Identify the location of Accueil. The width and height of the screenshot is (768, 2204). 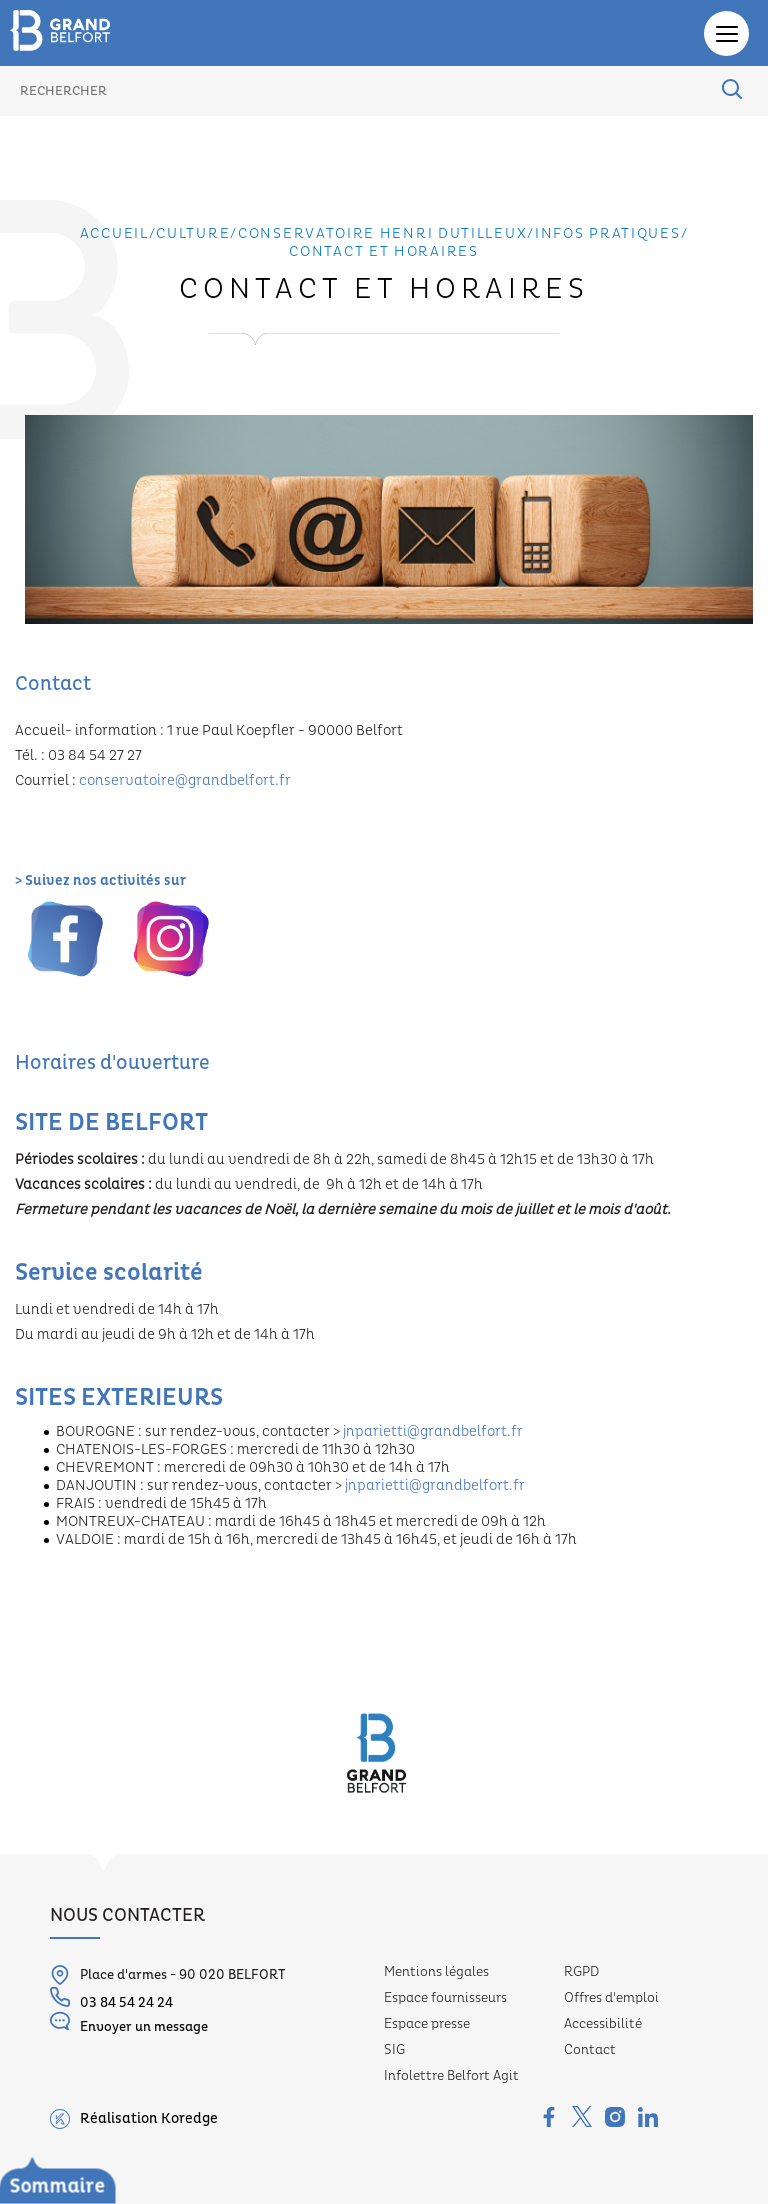
(114, 234).